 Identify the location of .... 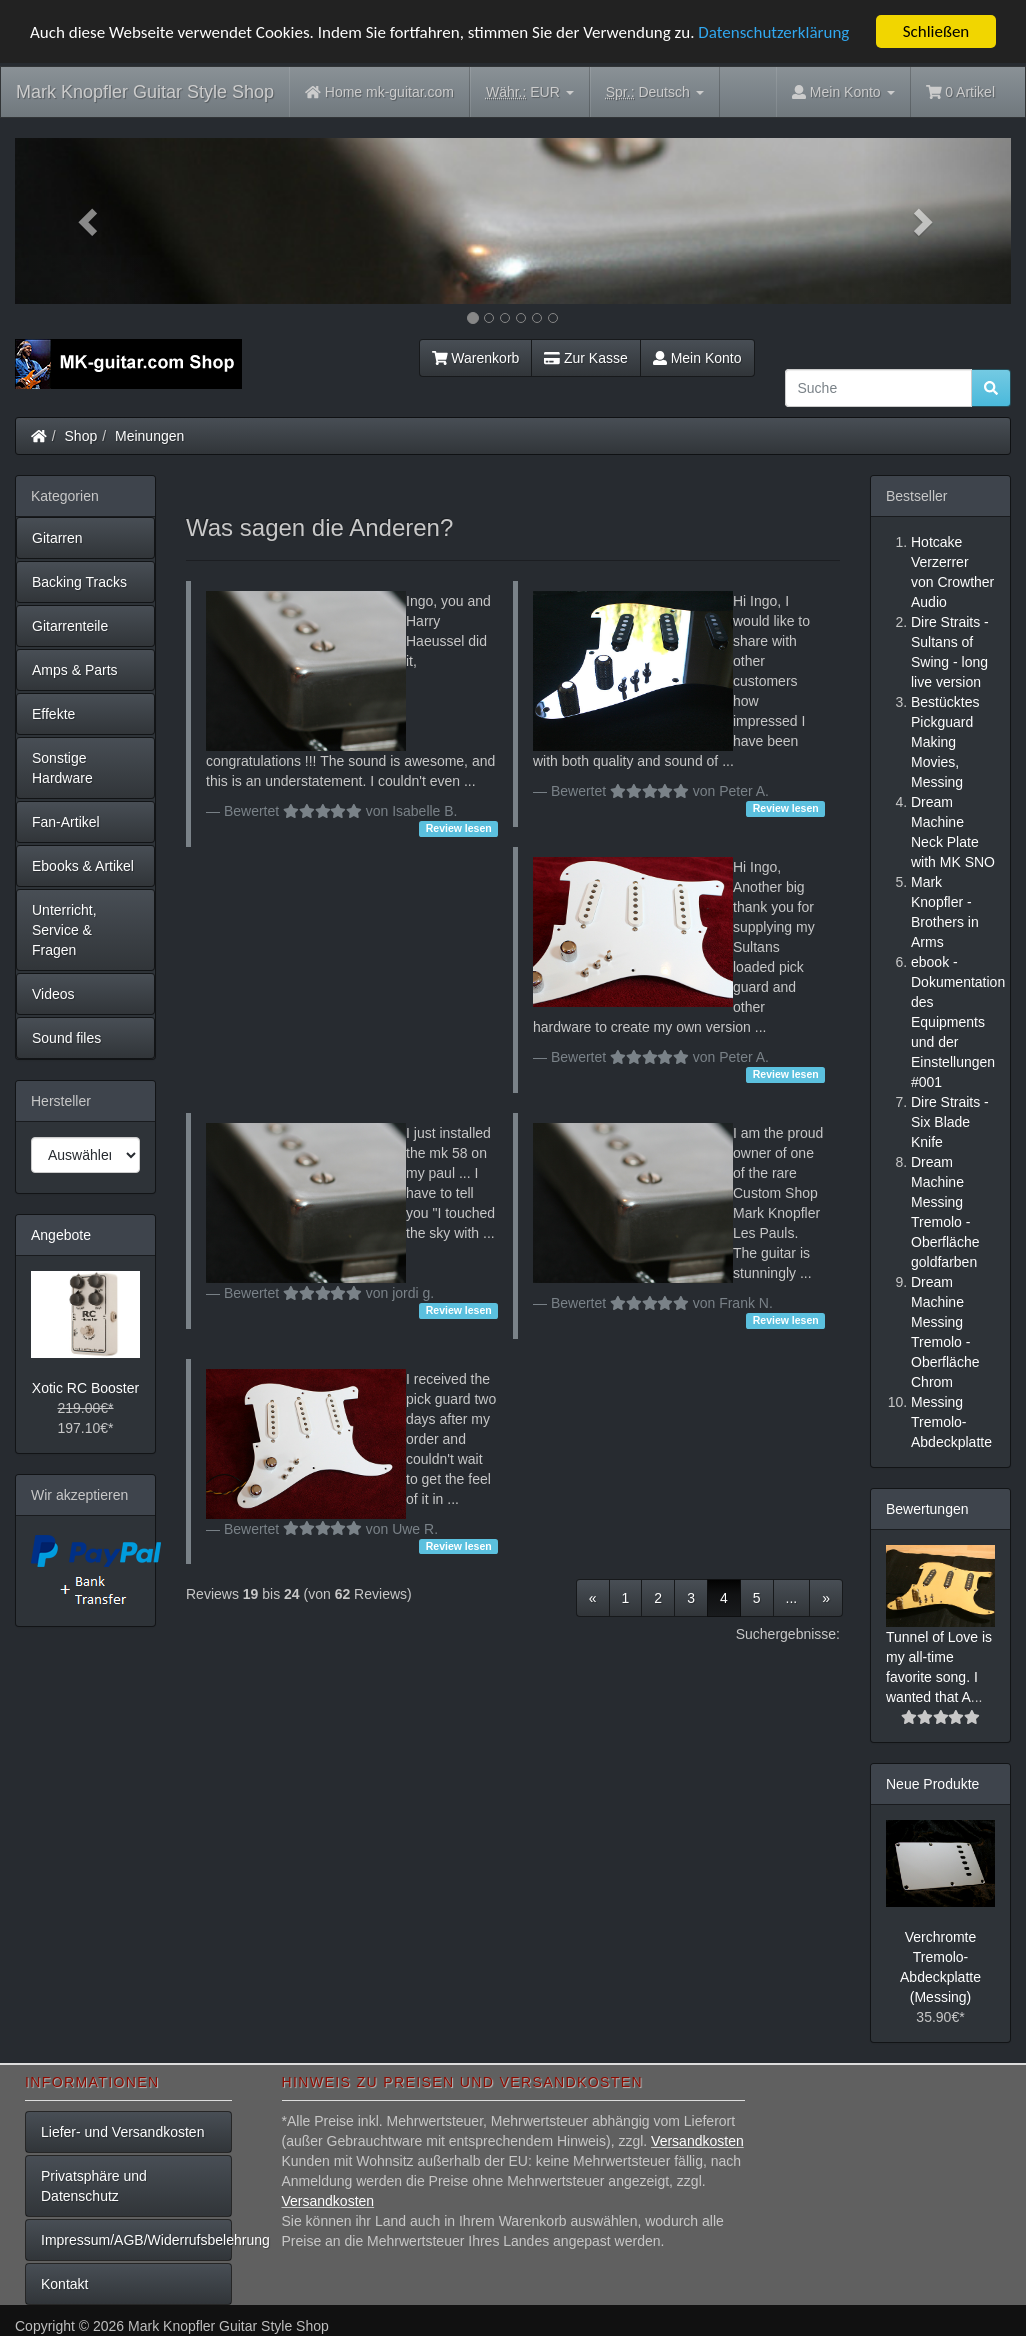
(792, 1598).